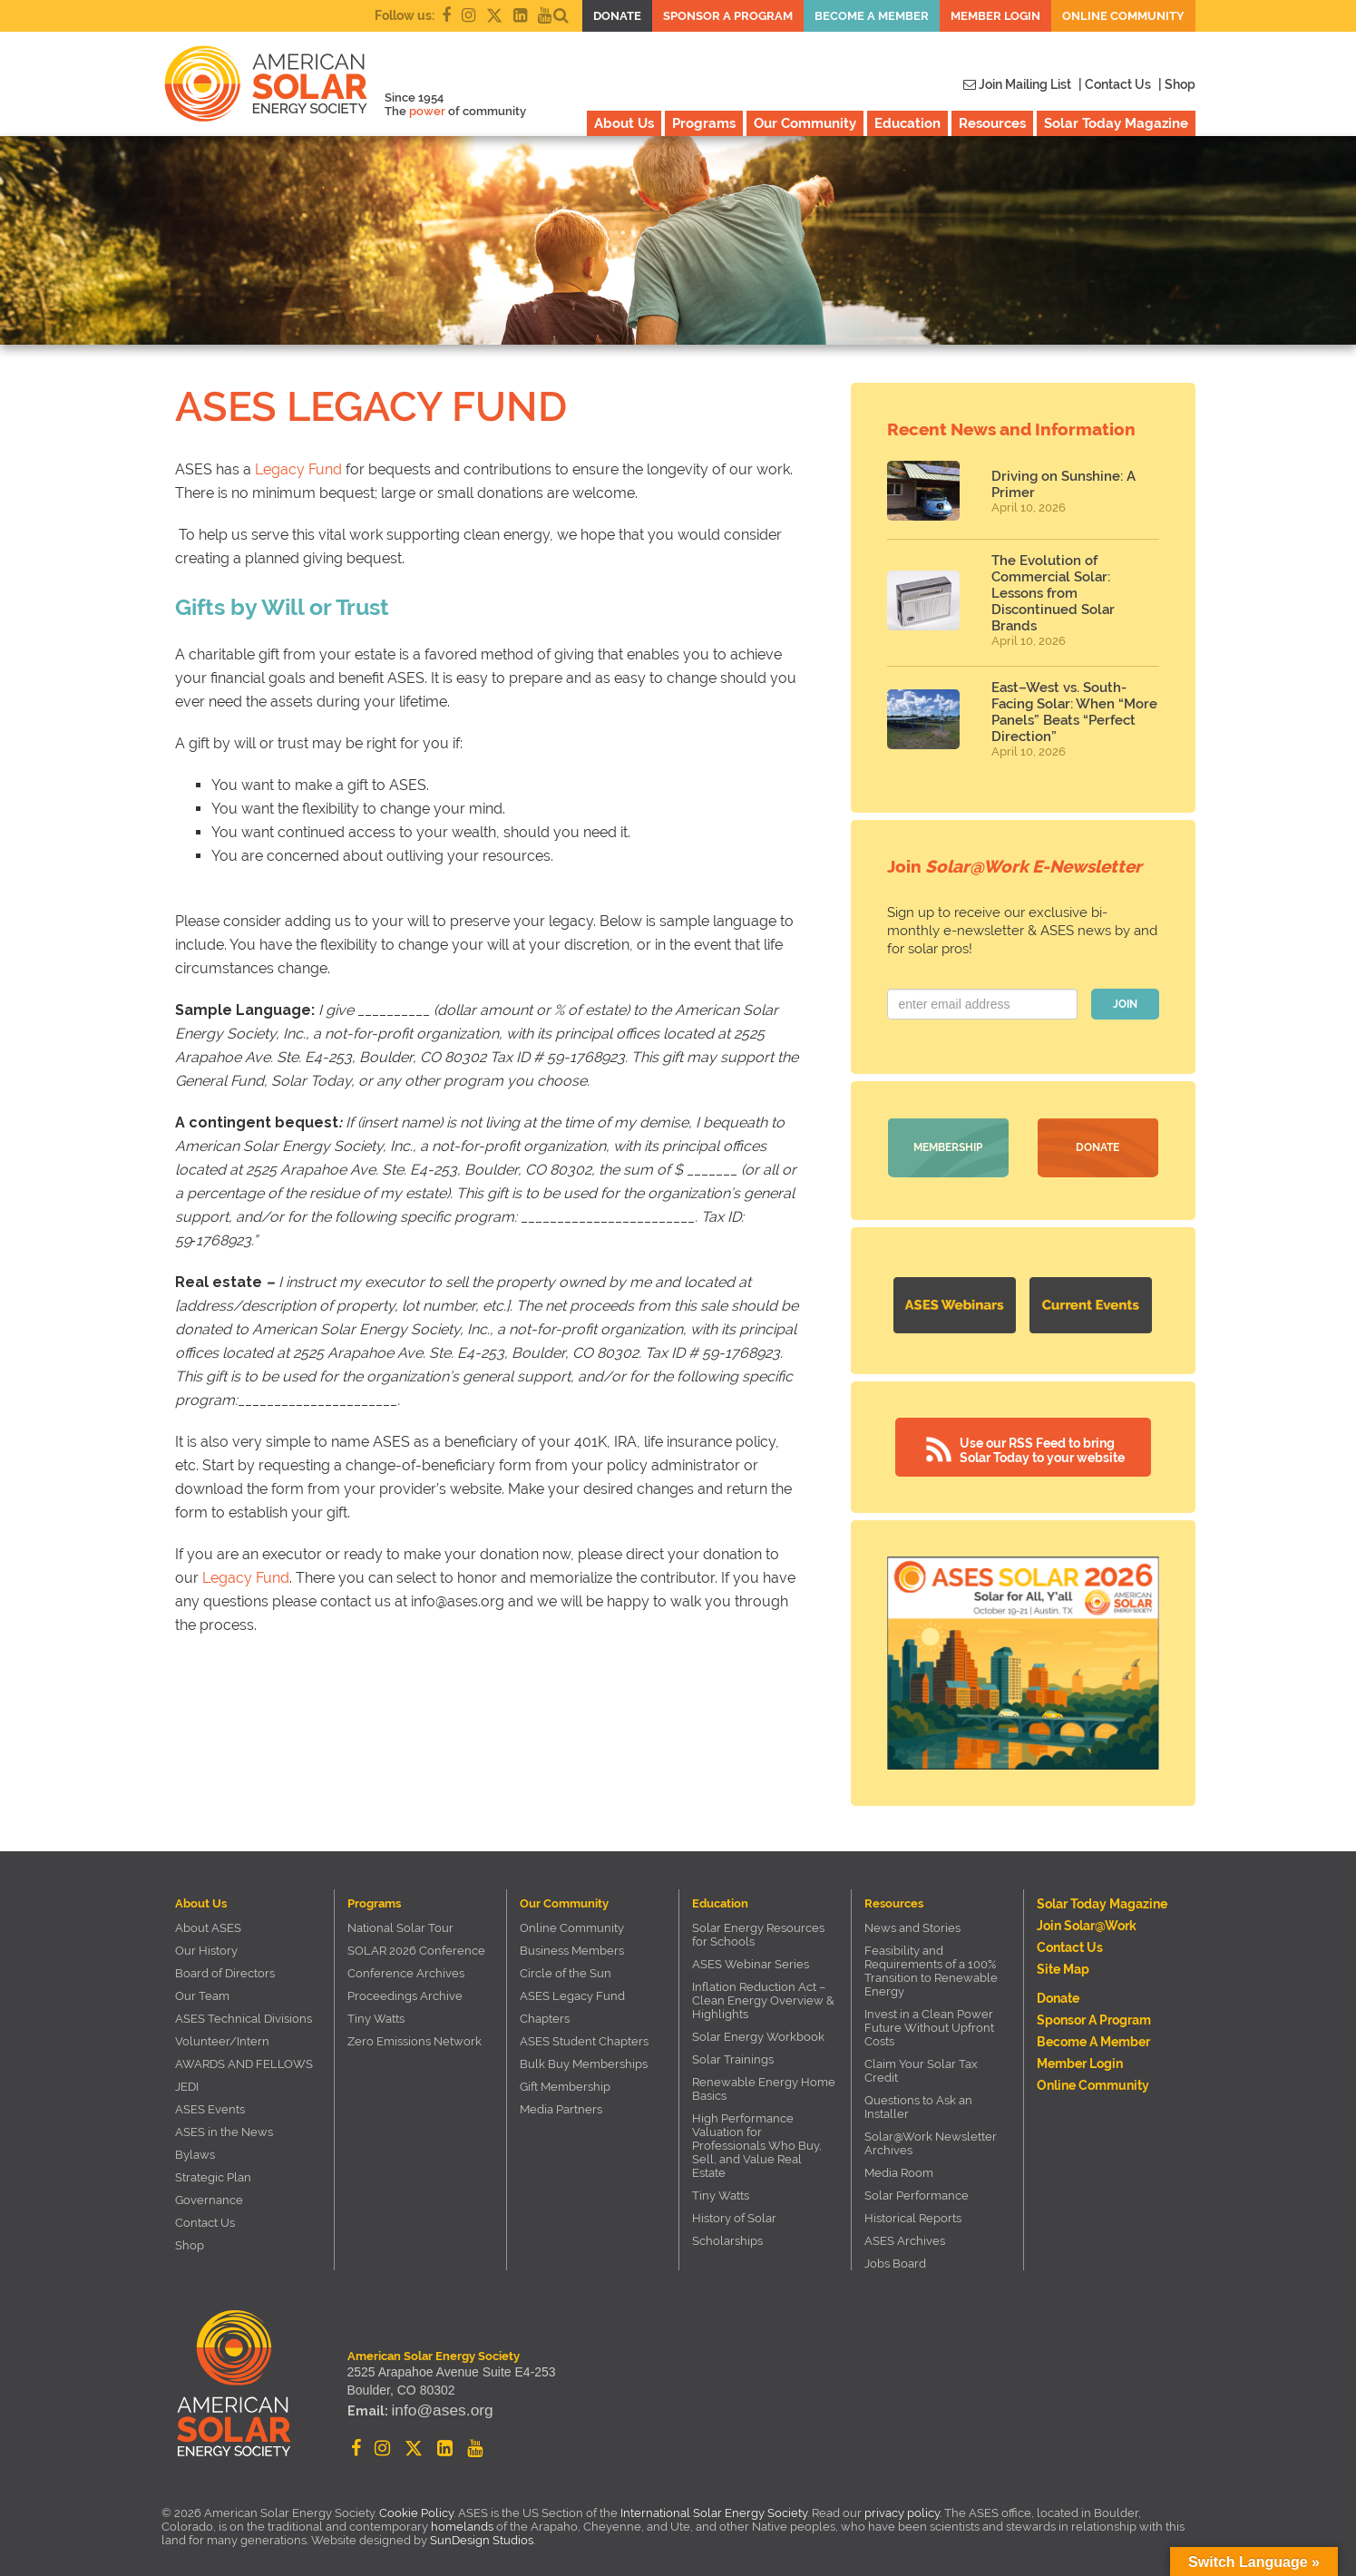  What do you see at coordinates (1176, 84) in the screenshot?
I see `| Shop` at bounding box center [1176, 84].